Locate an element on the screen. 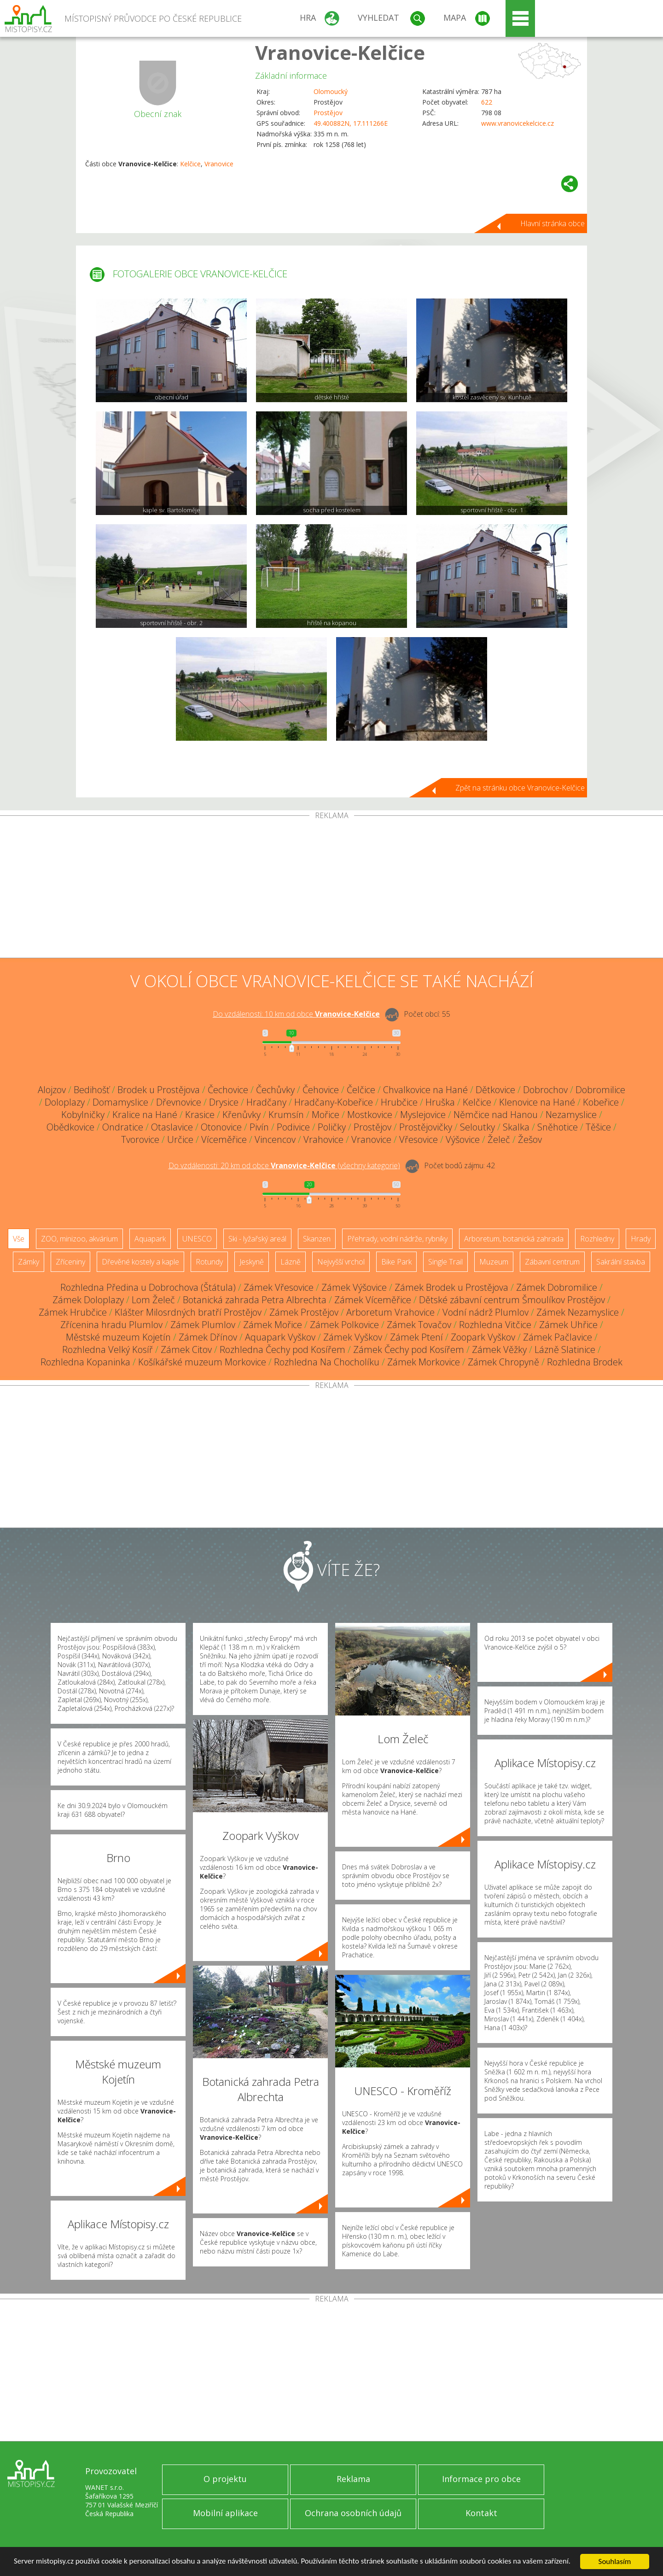 The width and height of the screenshot is (663, 2576). Určice is located at coordinates (180, 1139).